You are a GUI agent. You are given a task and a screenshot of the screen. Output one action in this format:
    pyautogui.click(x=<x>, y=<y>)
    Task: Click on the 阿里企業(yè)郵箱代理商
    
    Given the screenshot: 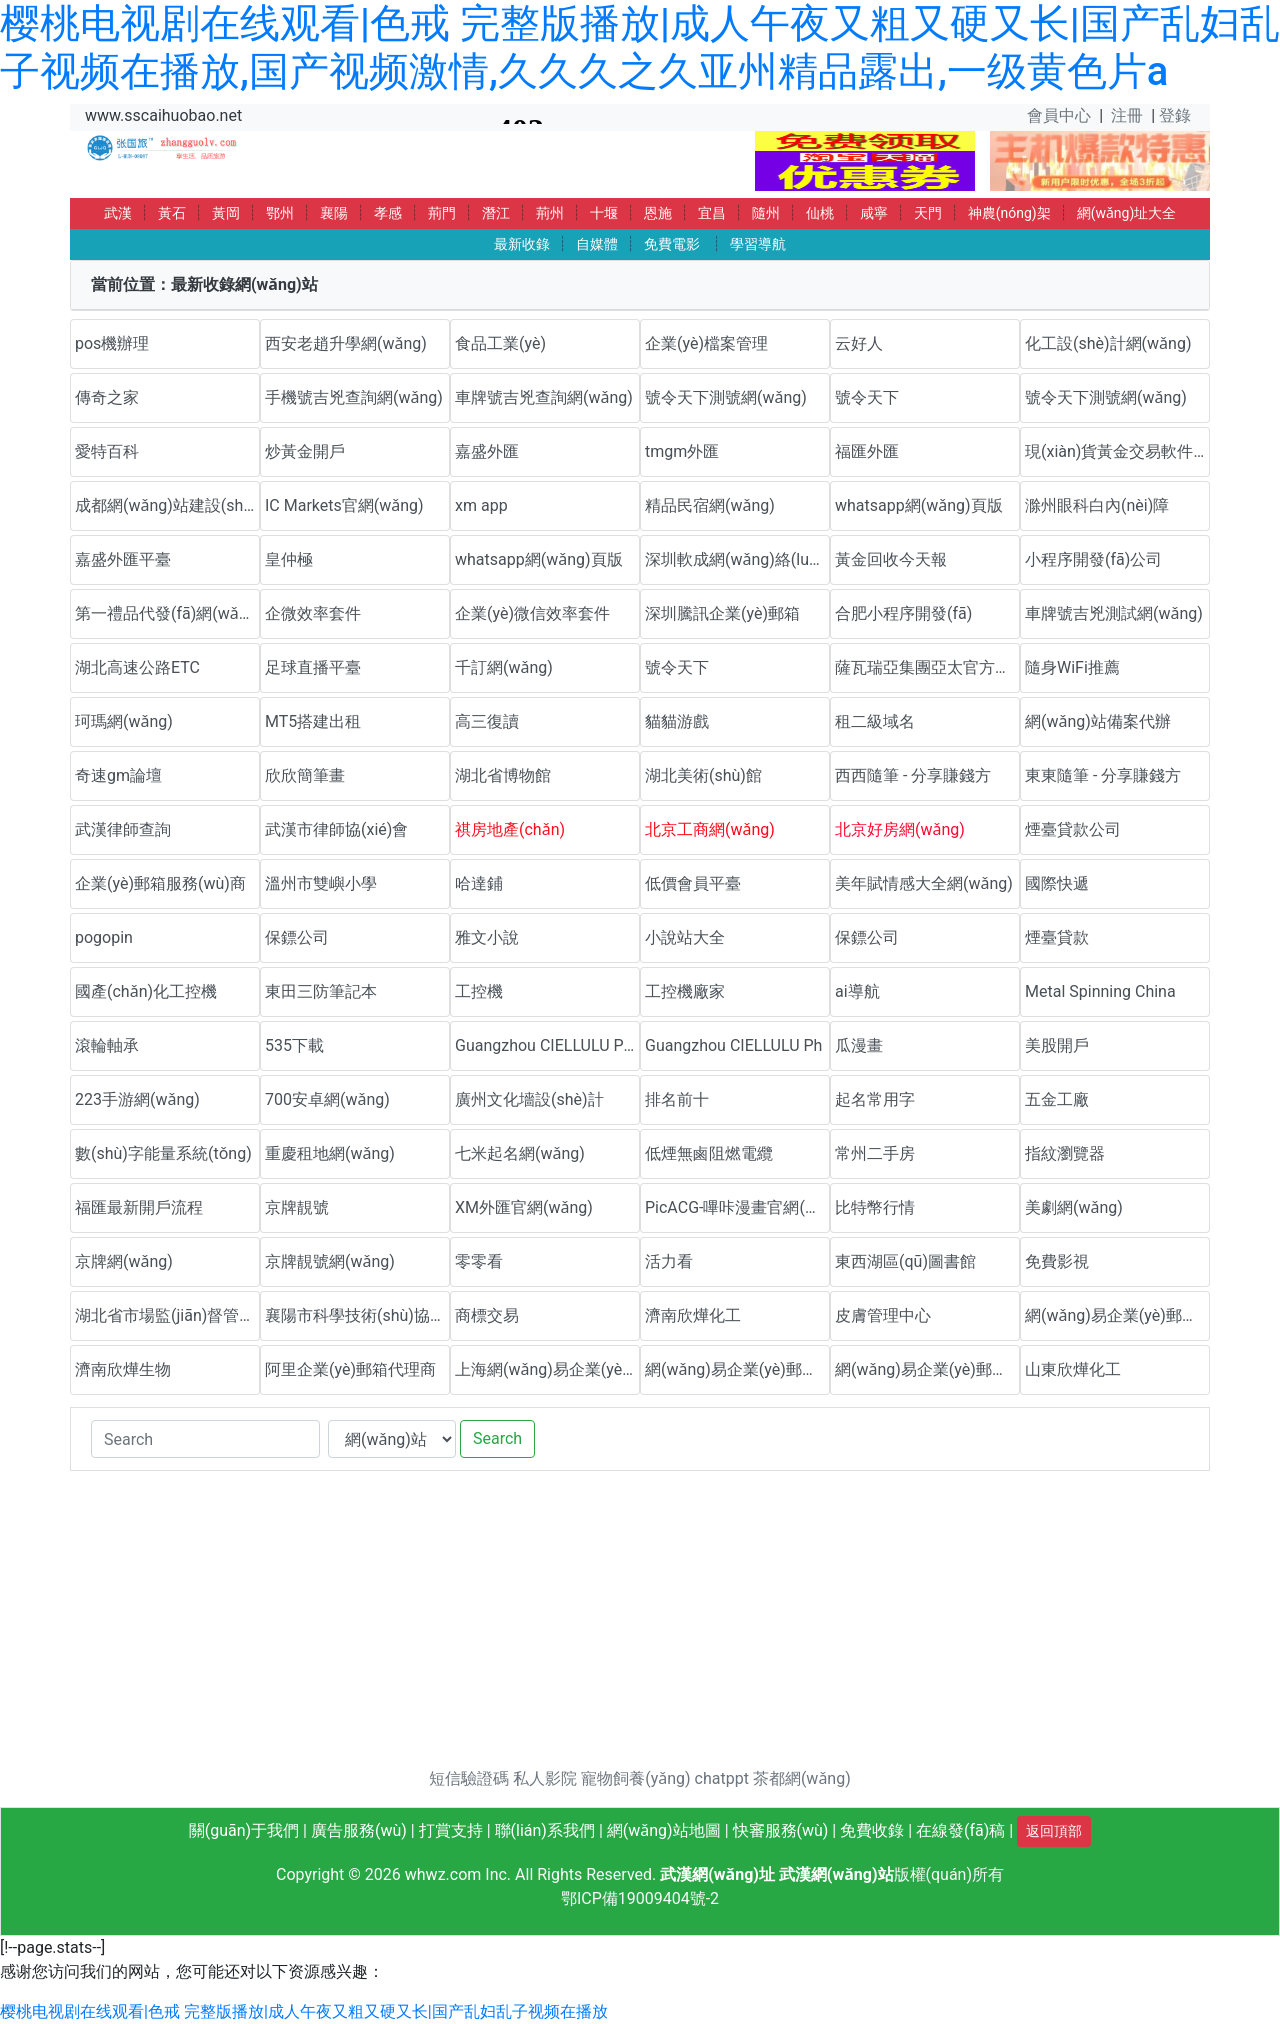 What is the action you would take?
    pyautogui.click(x=350, y=1369)
    